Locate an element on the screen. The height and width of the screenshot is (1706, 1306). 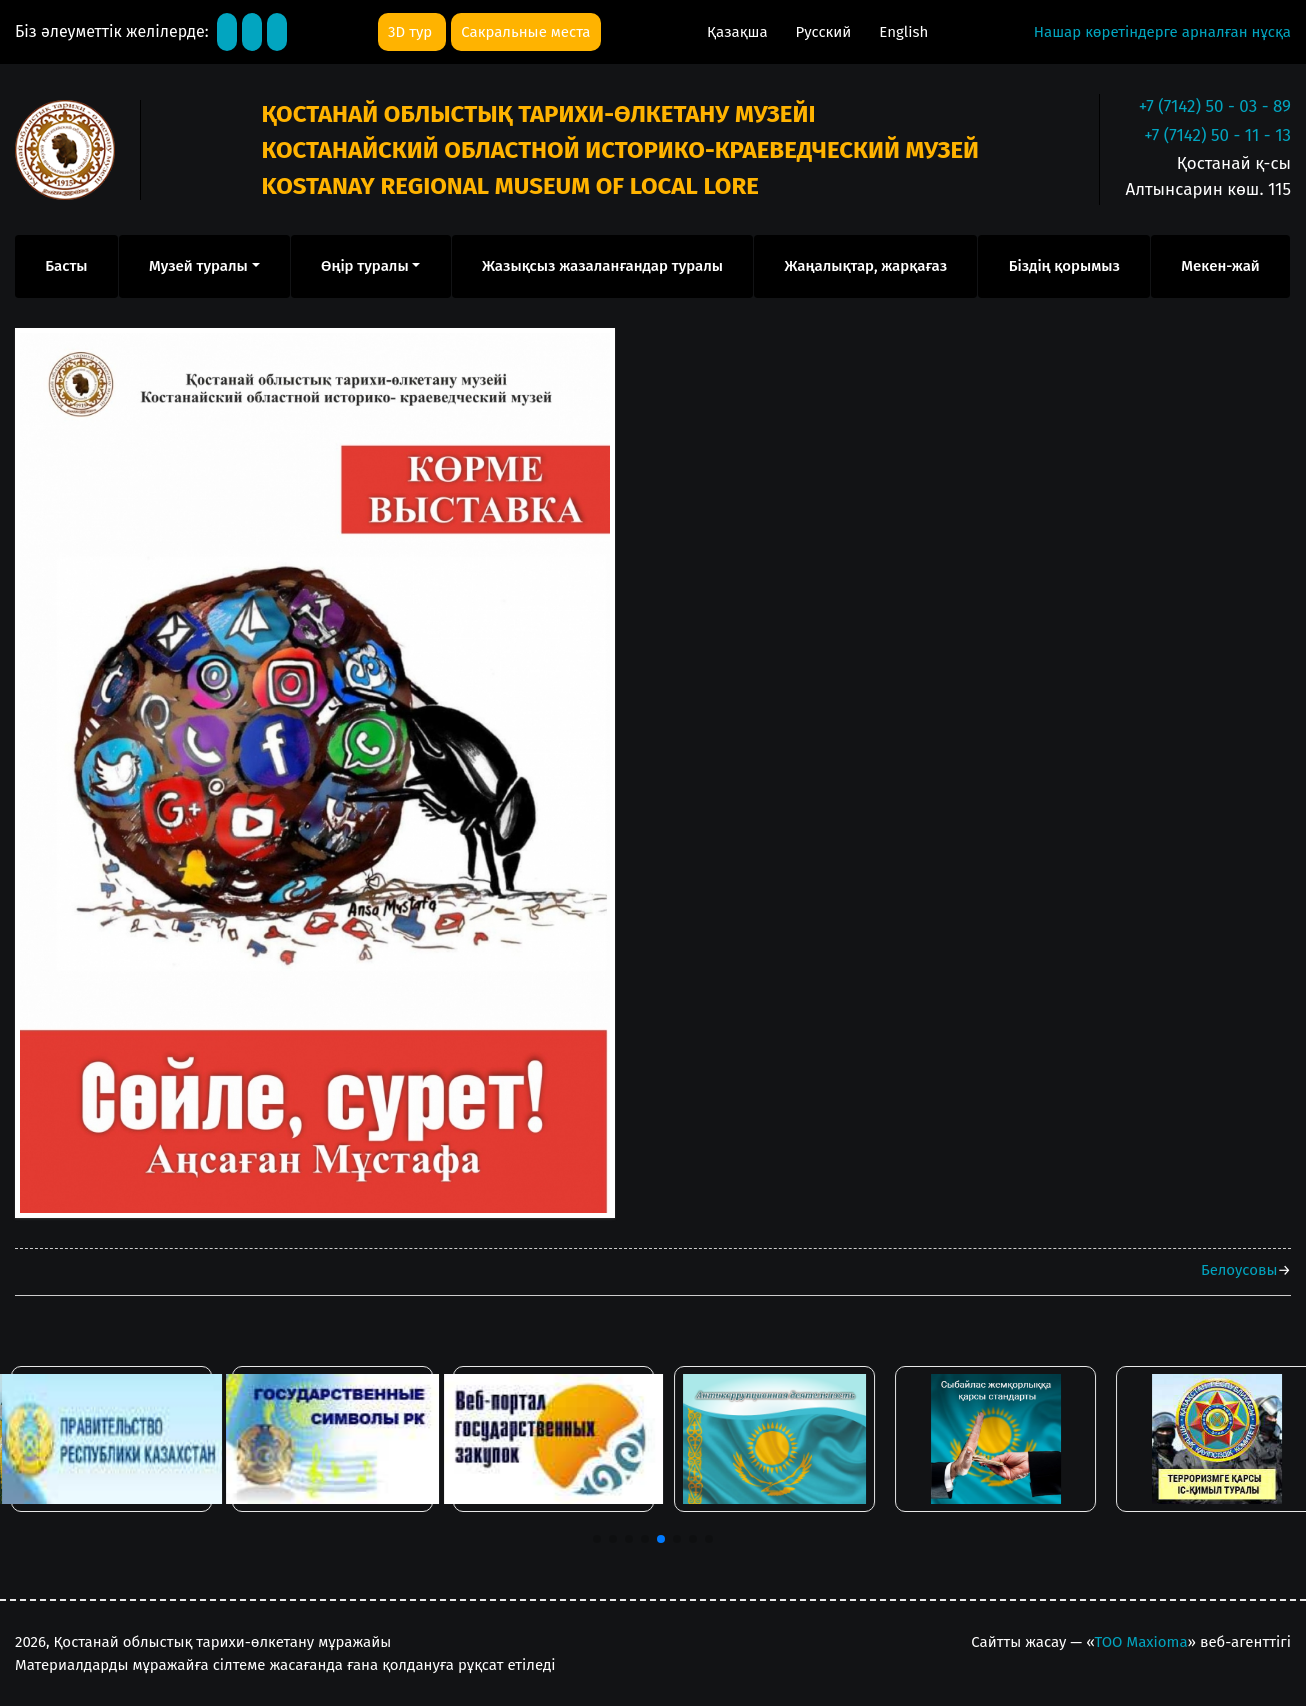
+7 (7142) 50 - 03 - 89 is located at coordinates (1215, 106).